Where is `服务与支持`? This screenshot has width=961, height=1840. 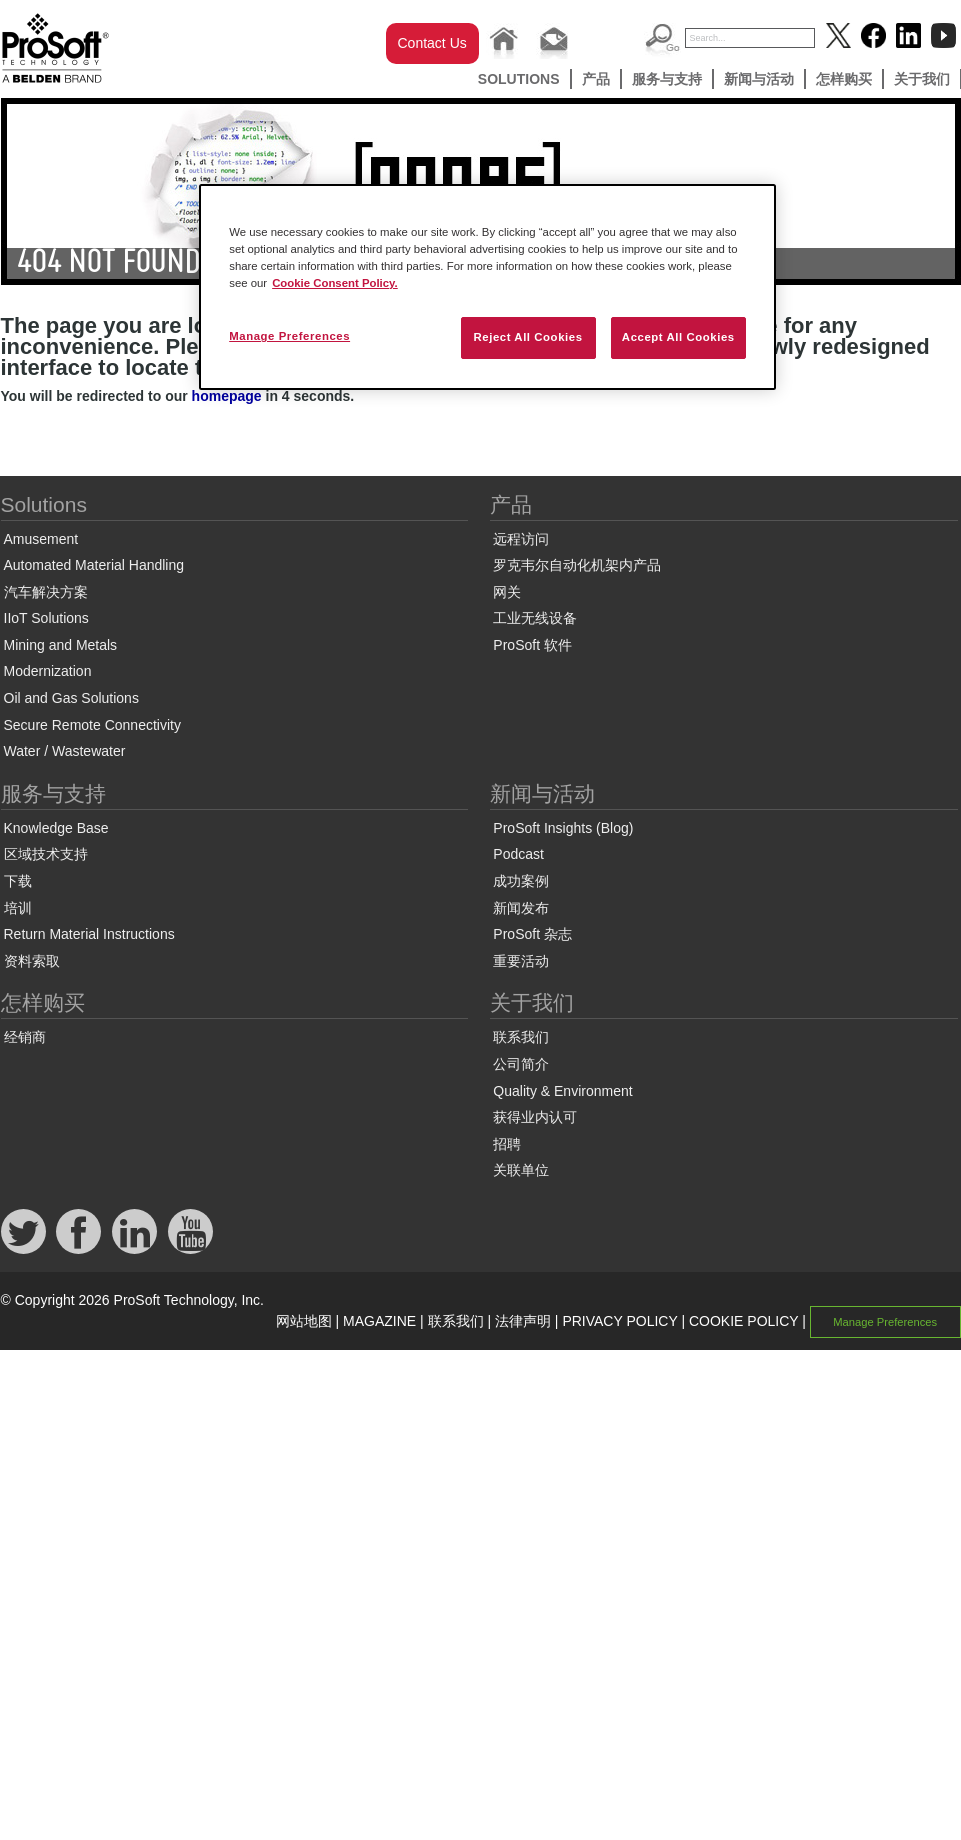 服务与支持 is located at coordinates (667, 79).